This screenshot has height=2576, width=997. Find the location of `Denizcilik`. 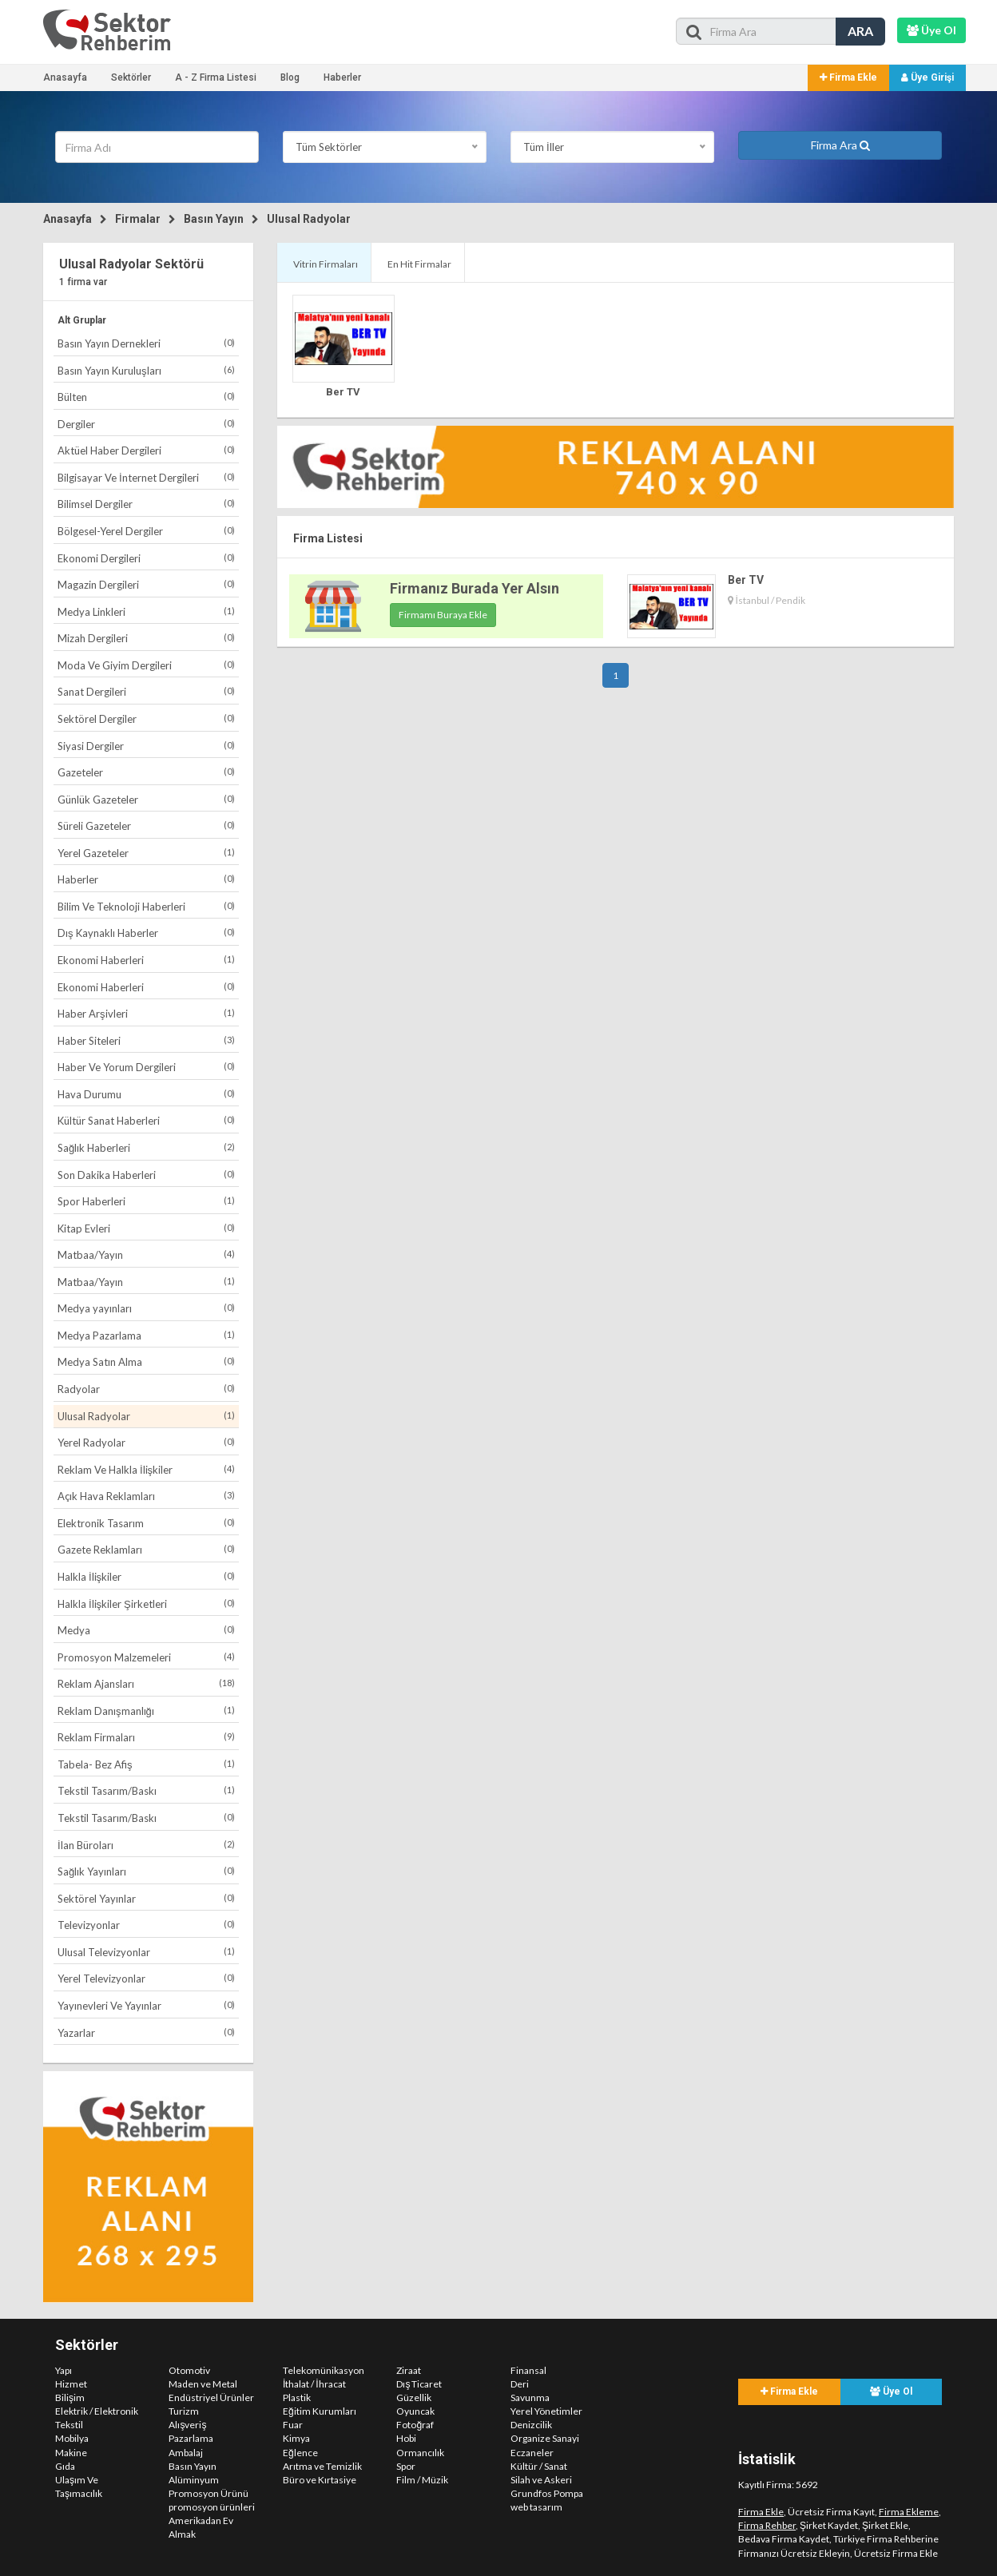

Denizcilik is located at coordinates (531, 2425).